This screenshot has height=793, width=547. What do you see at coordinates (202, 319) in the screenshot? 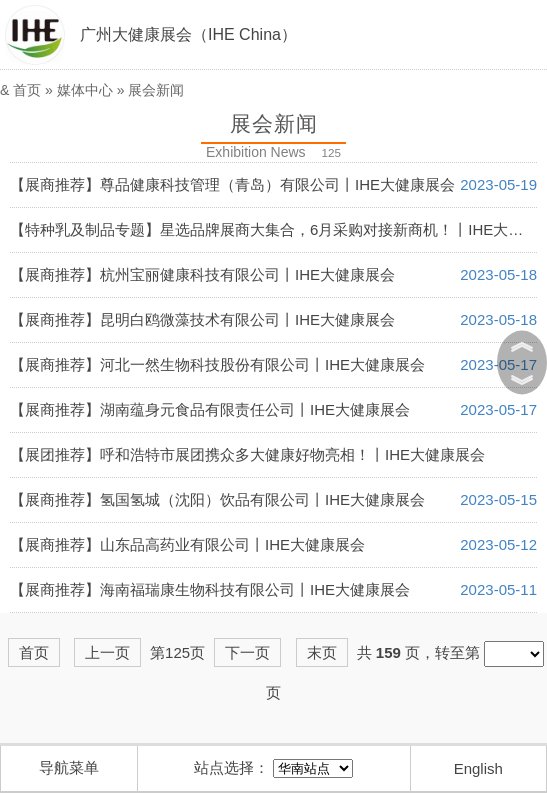
I see `【展商推荐】昆明白鸥微藻技术有限公司丨IHE大健康展会` at bounding box center [202, 319].